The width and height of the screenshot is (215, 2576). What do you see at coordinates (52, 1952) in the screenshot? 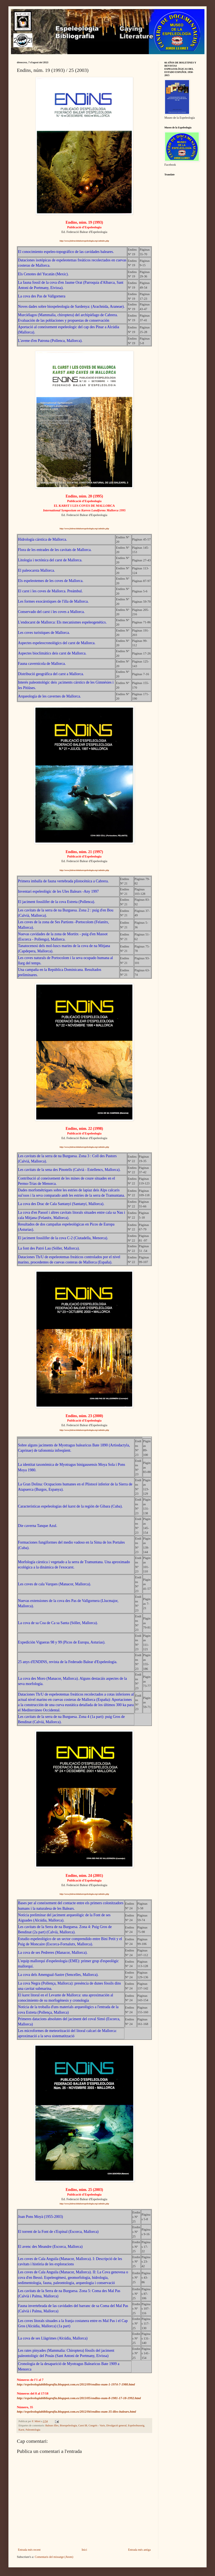
I see `La cova de ses Pedreres (Manacor, Mallorca).` at bounding box center [52, 1952].